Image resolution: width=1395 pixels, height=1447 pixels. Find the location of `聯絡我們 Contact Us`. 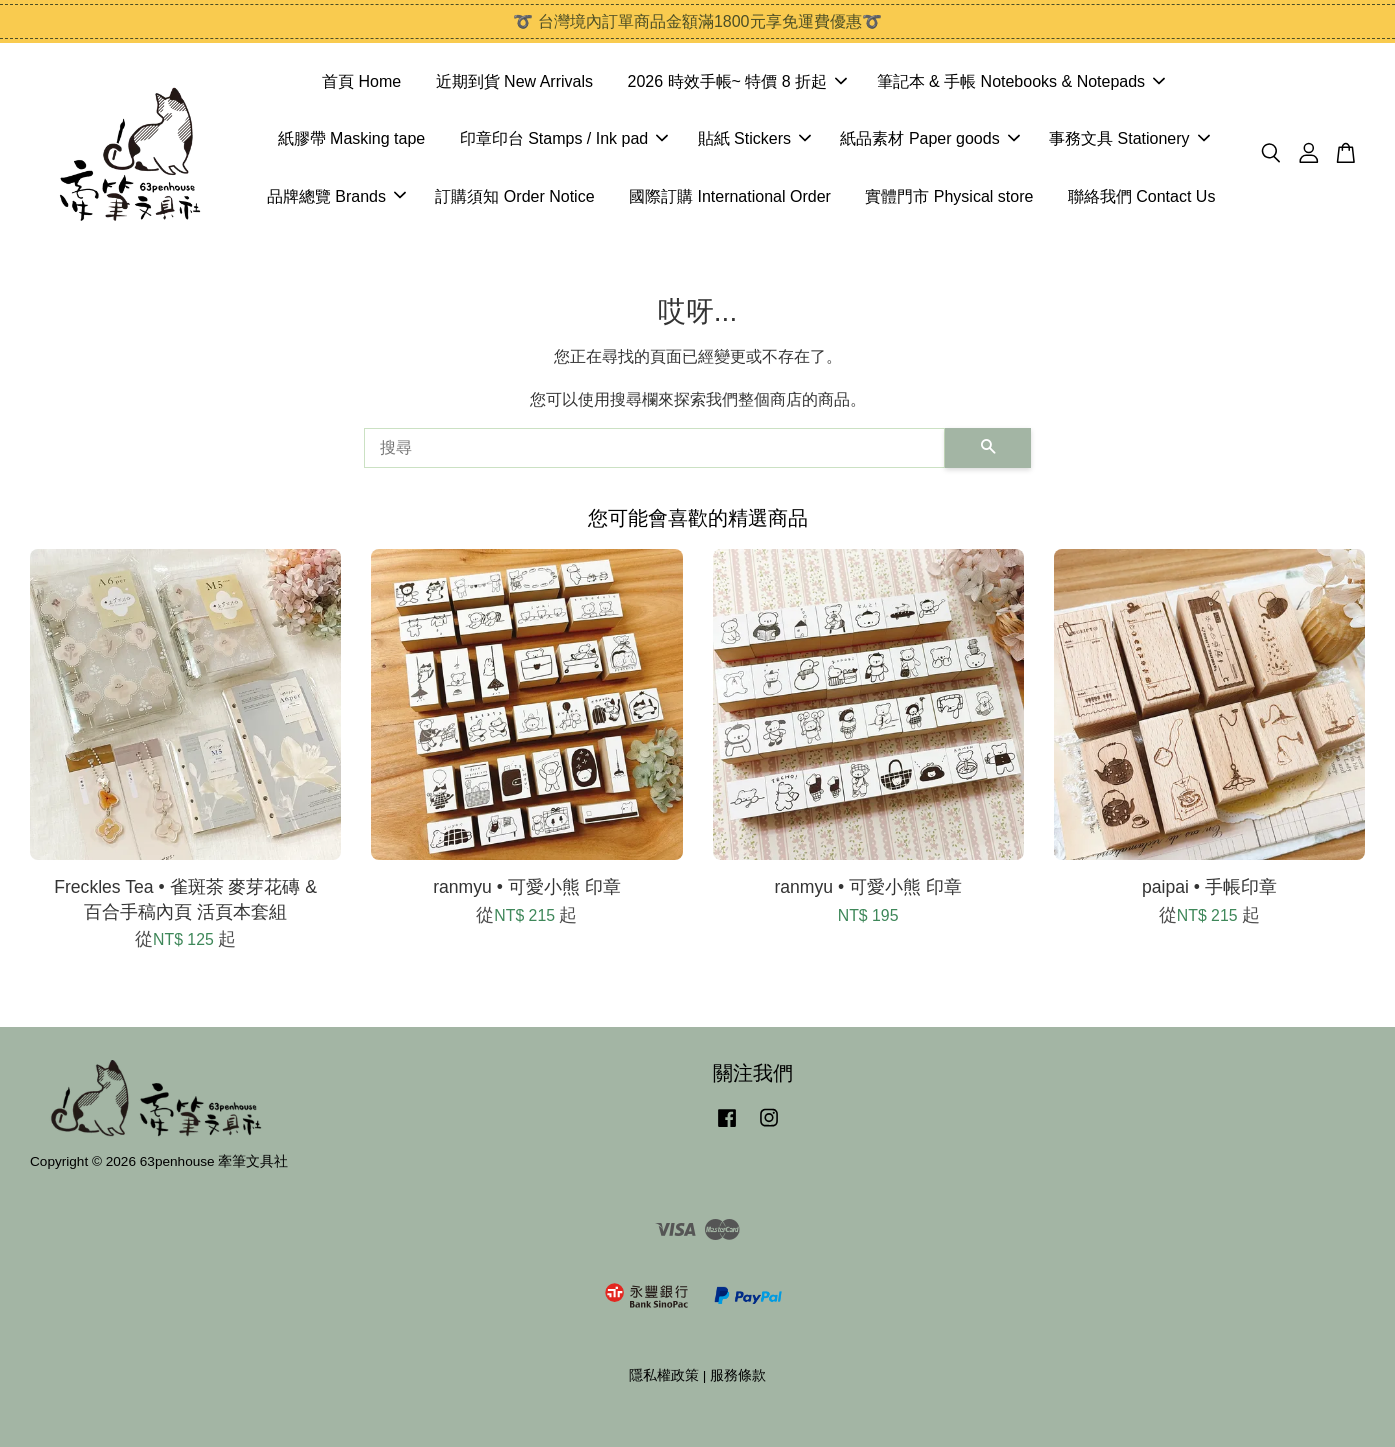

聯絡我們 Contact Us is located at coordinates (1142, 196).